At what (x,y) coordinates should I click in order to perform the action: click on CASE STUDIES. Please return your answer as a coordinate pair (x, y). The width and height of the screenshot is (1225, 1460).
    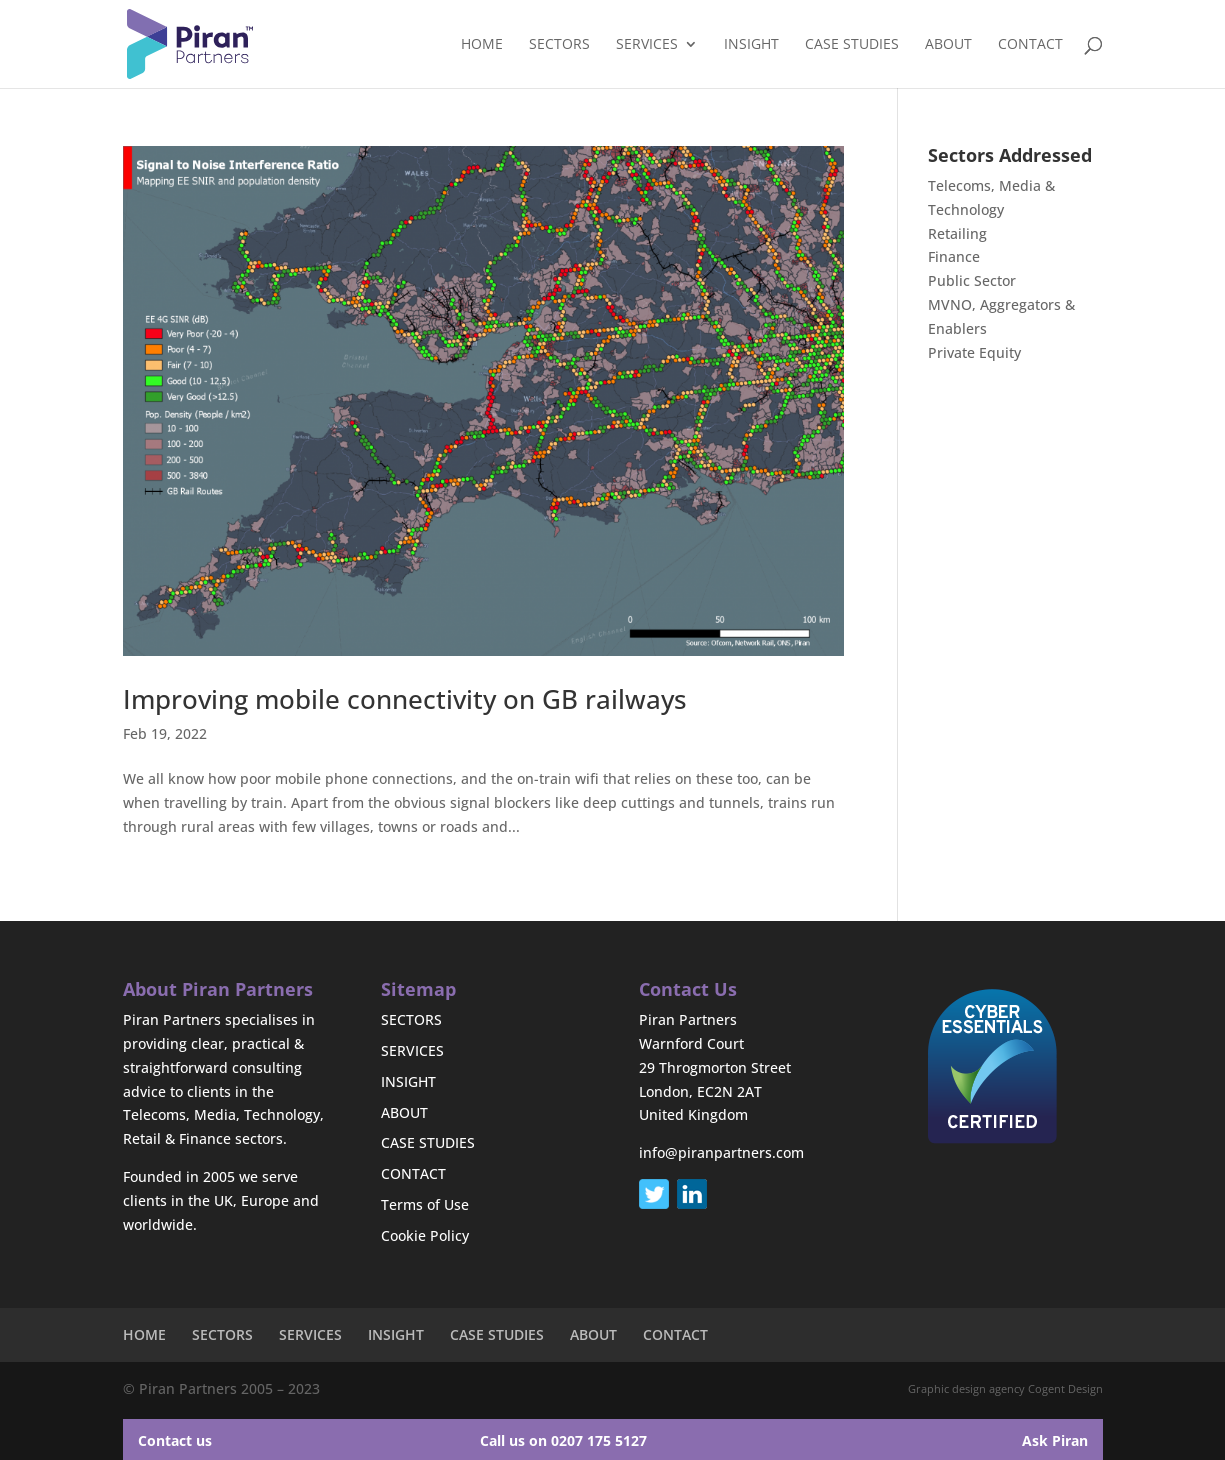
    Looking at the image, I should click on (852, 45).